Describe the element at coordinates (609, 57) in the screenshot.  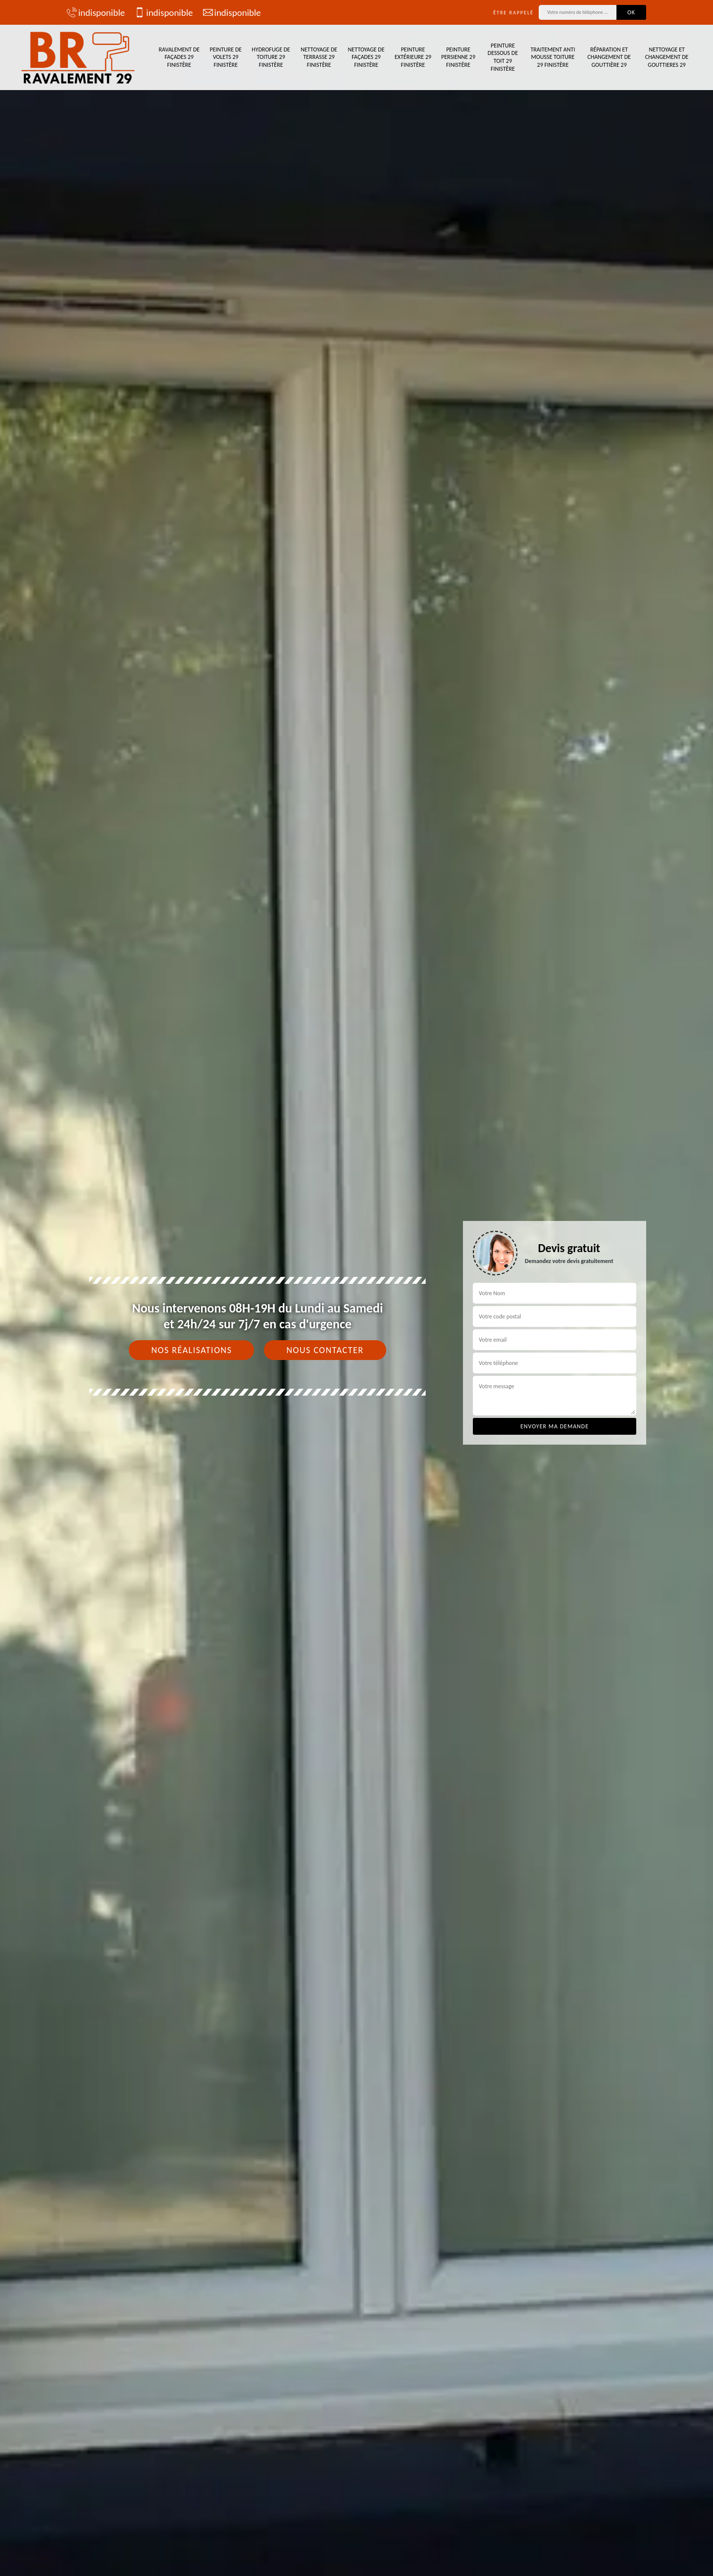
I see `Réparation et changement de gouttière 29` at that location.